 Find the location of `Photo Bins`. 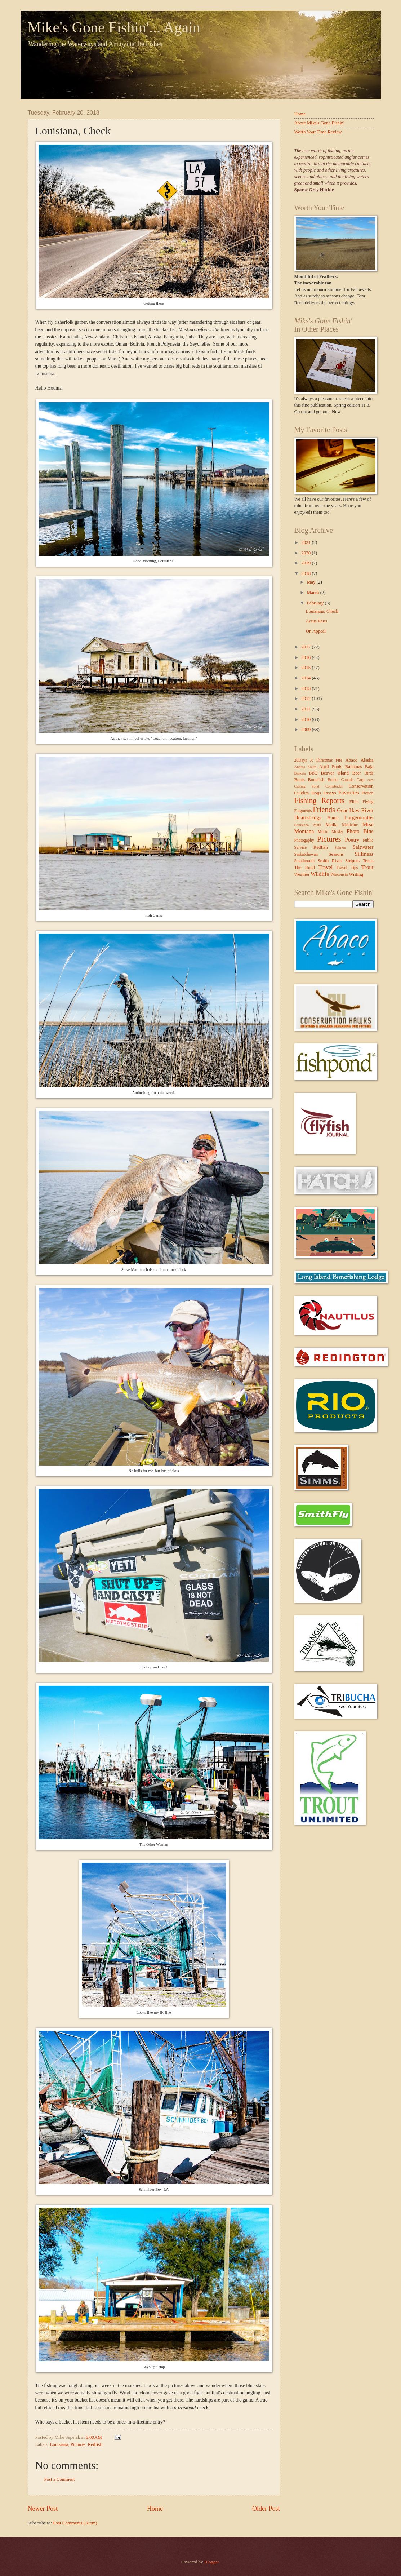

Photo Bins is located at coordinates (360, 831).